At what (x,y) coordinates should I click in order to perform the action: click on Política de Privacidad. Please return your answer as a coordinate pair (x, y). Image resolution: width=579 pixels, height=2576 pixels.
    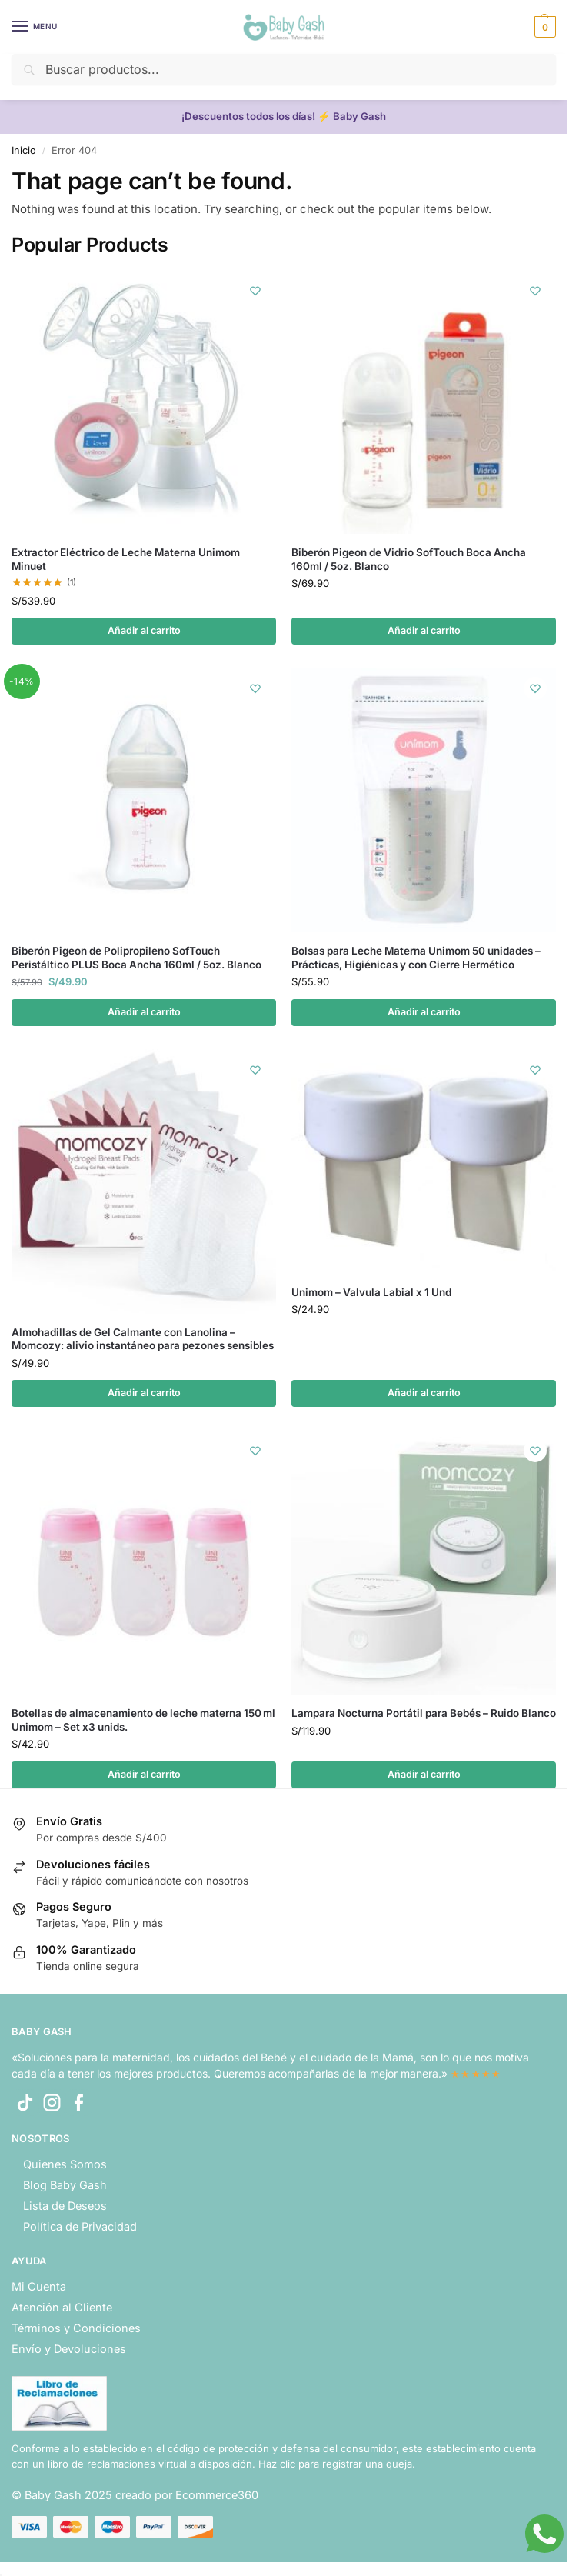
    Looking at the image, I should click on (80, 2227).